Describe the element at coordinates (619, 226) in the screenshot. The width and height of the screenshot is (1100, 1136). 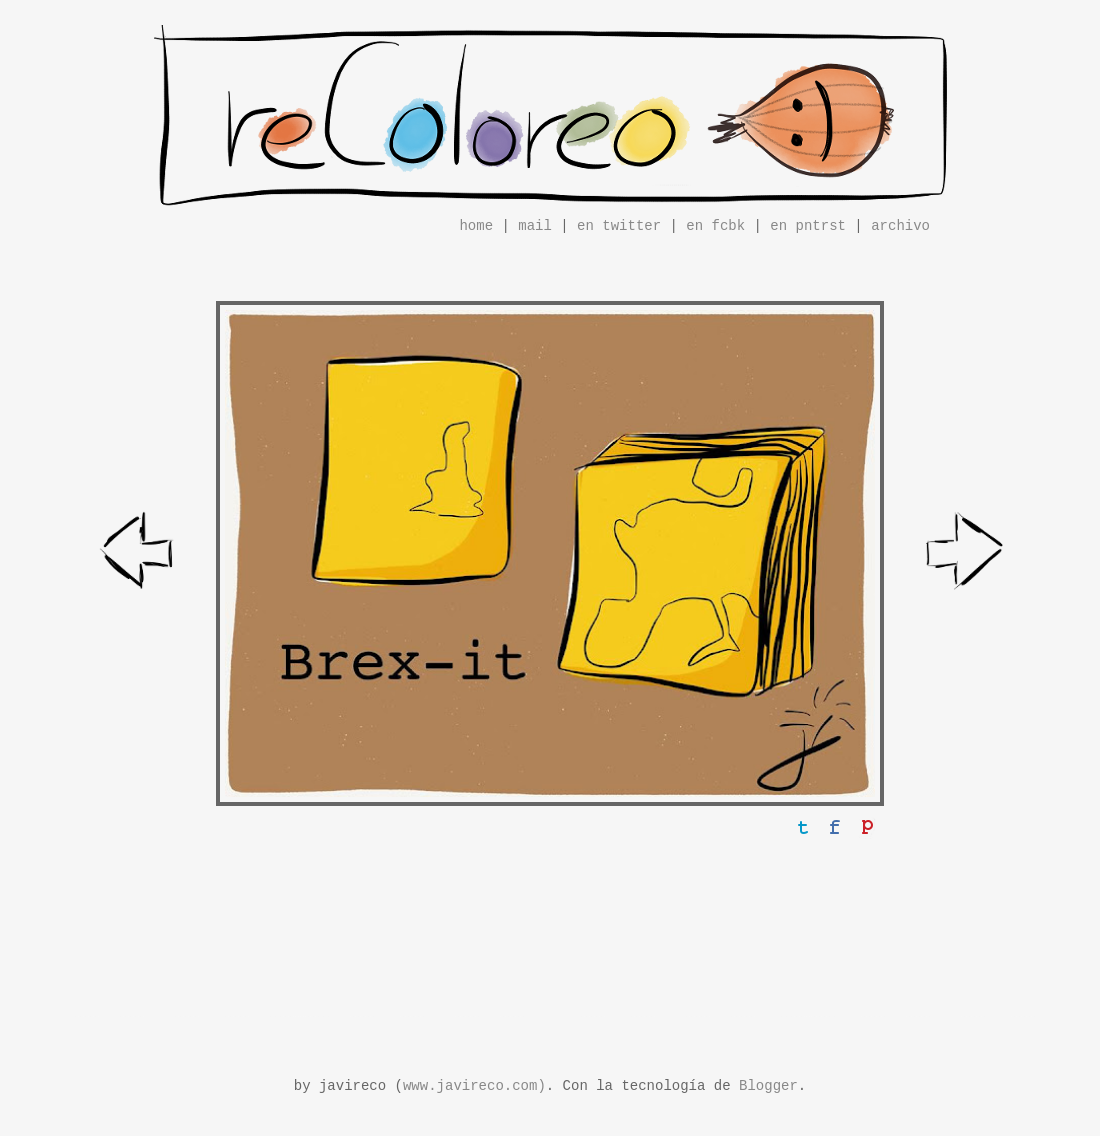
I see `en twitter` at that location.